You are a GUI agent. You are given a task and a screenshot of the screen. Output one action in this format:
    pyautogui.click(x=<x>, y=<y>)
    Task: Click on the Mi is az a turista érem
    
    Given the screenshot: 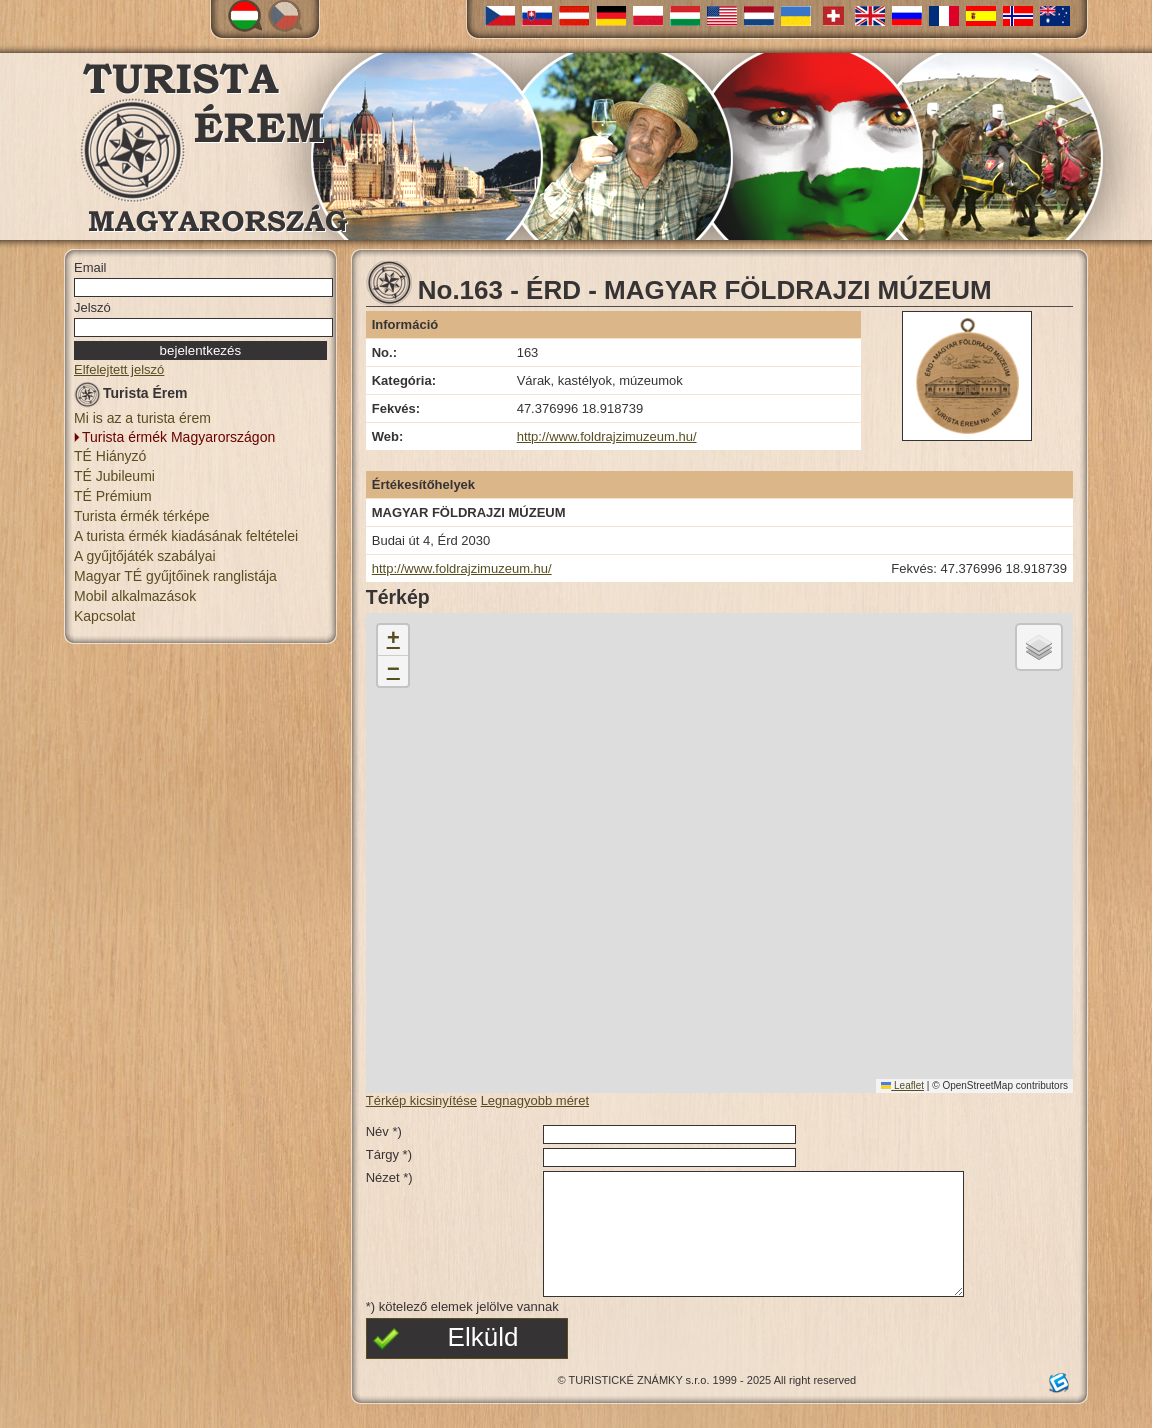 What is the action you would take?
    pyautogui.click(x=142, y=418)
    